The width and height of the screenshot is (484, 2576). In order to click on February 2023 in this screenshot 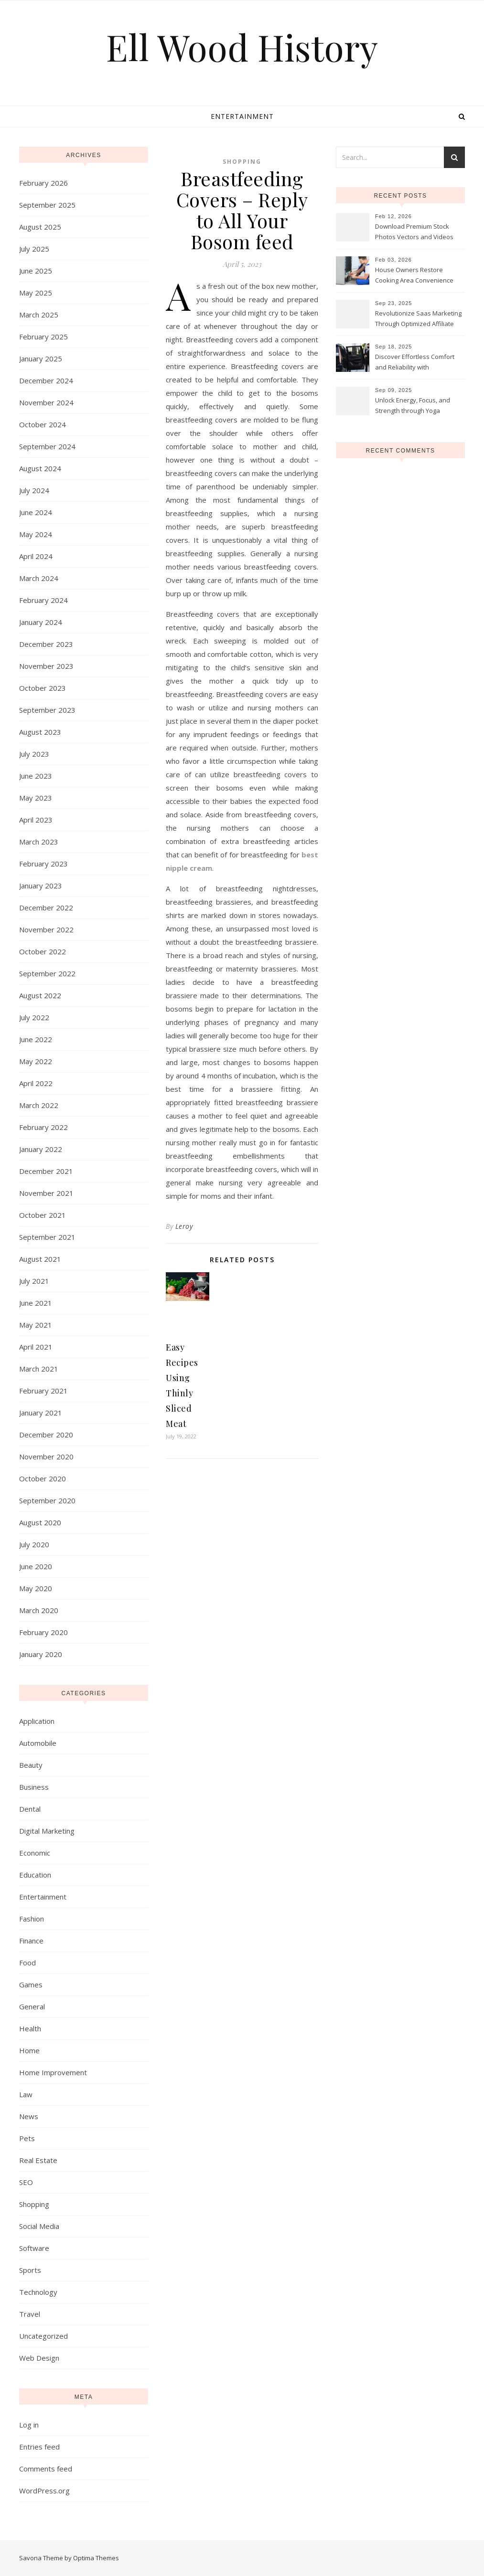, I will do `click(43, 863)`.